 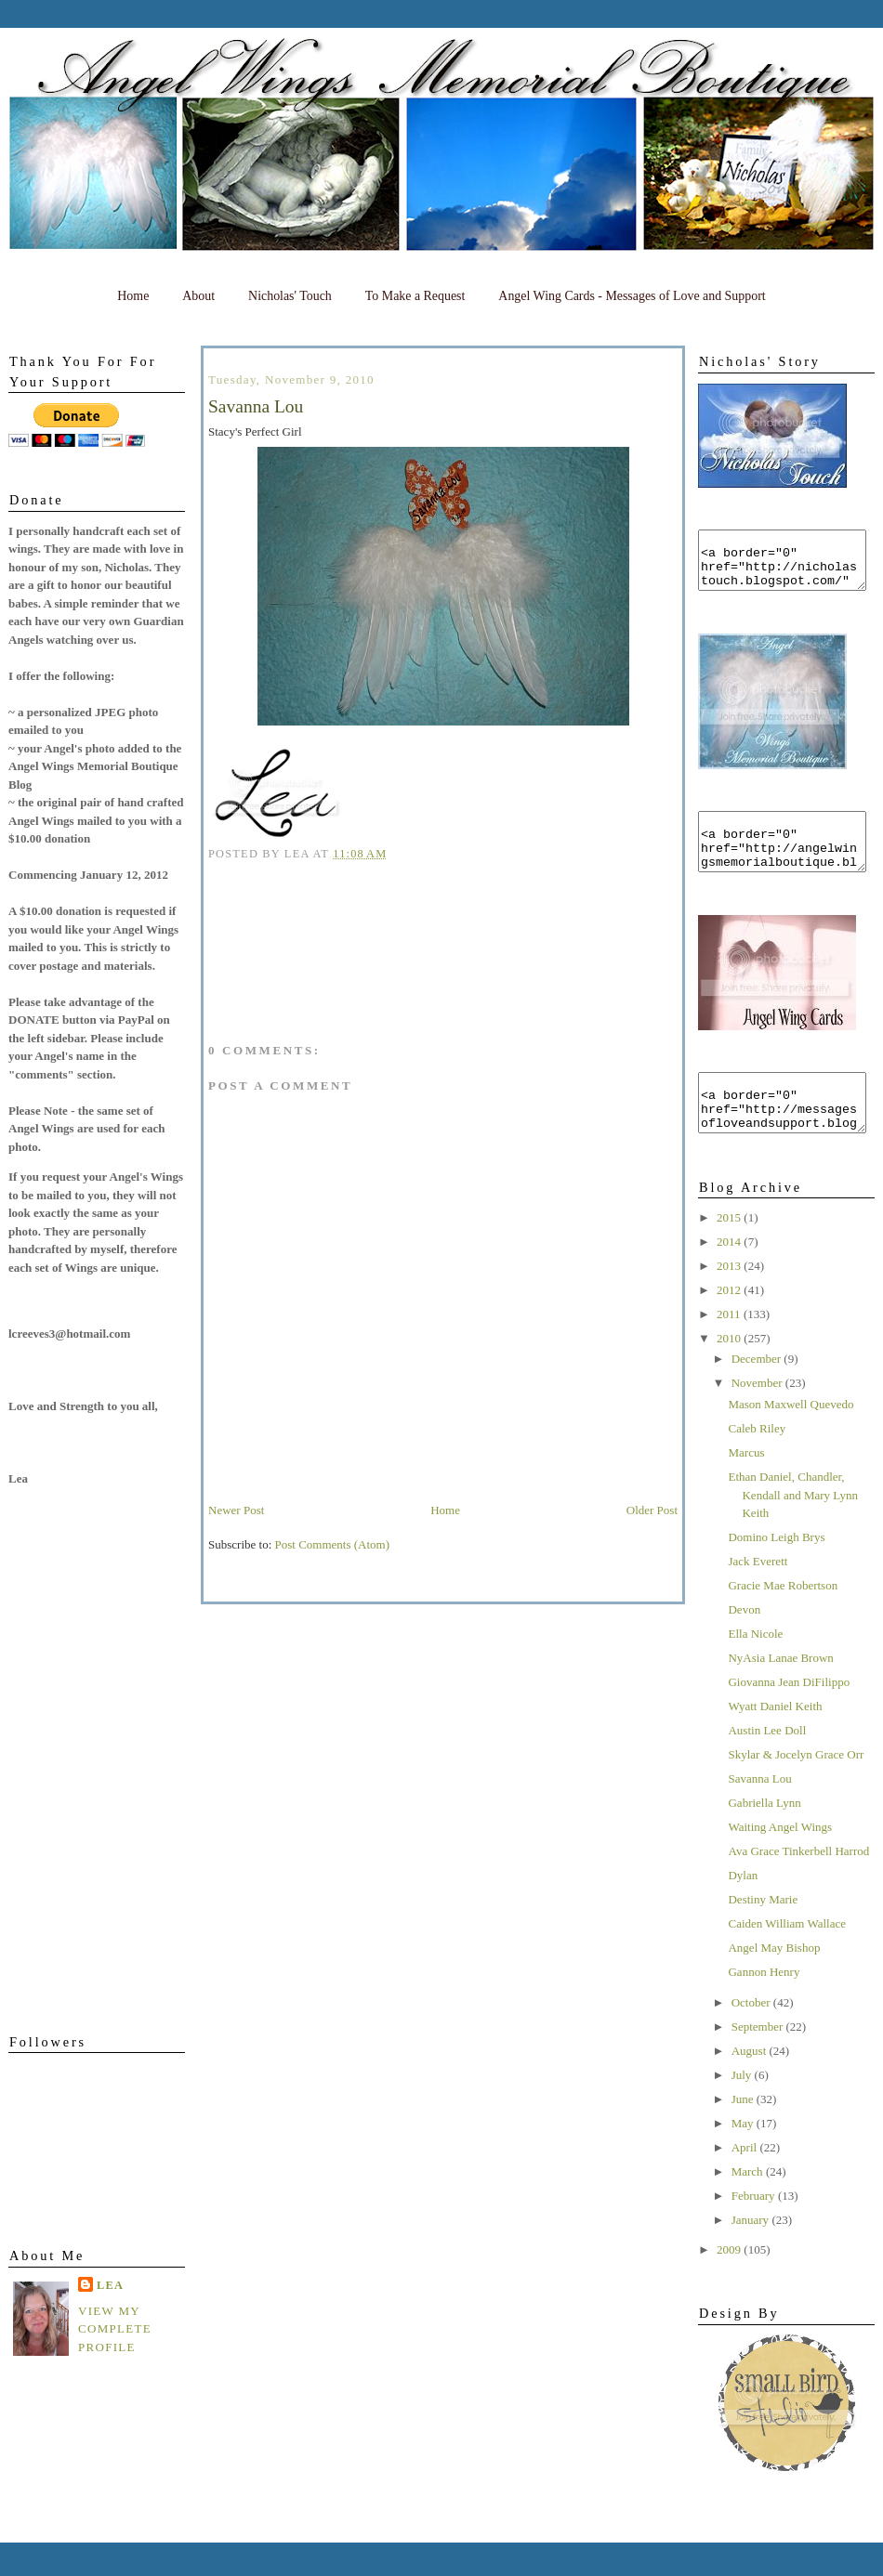 I want to click on 2010, so click(x=730, y=1372).